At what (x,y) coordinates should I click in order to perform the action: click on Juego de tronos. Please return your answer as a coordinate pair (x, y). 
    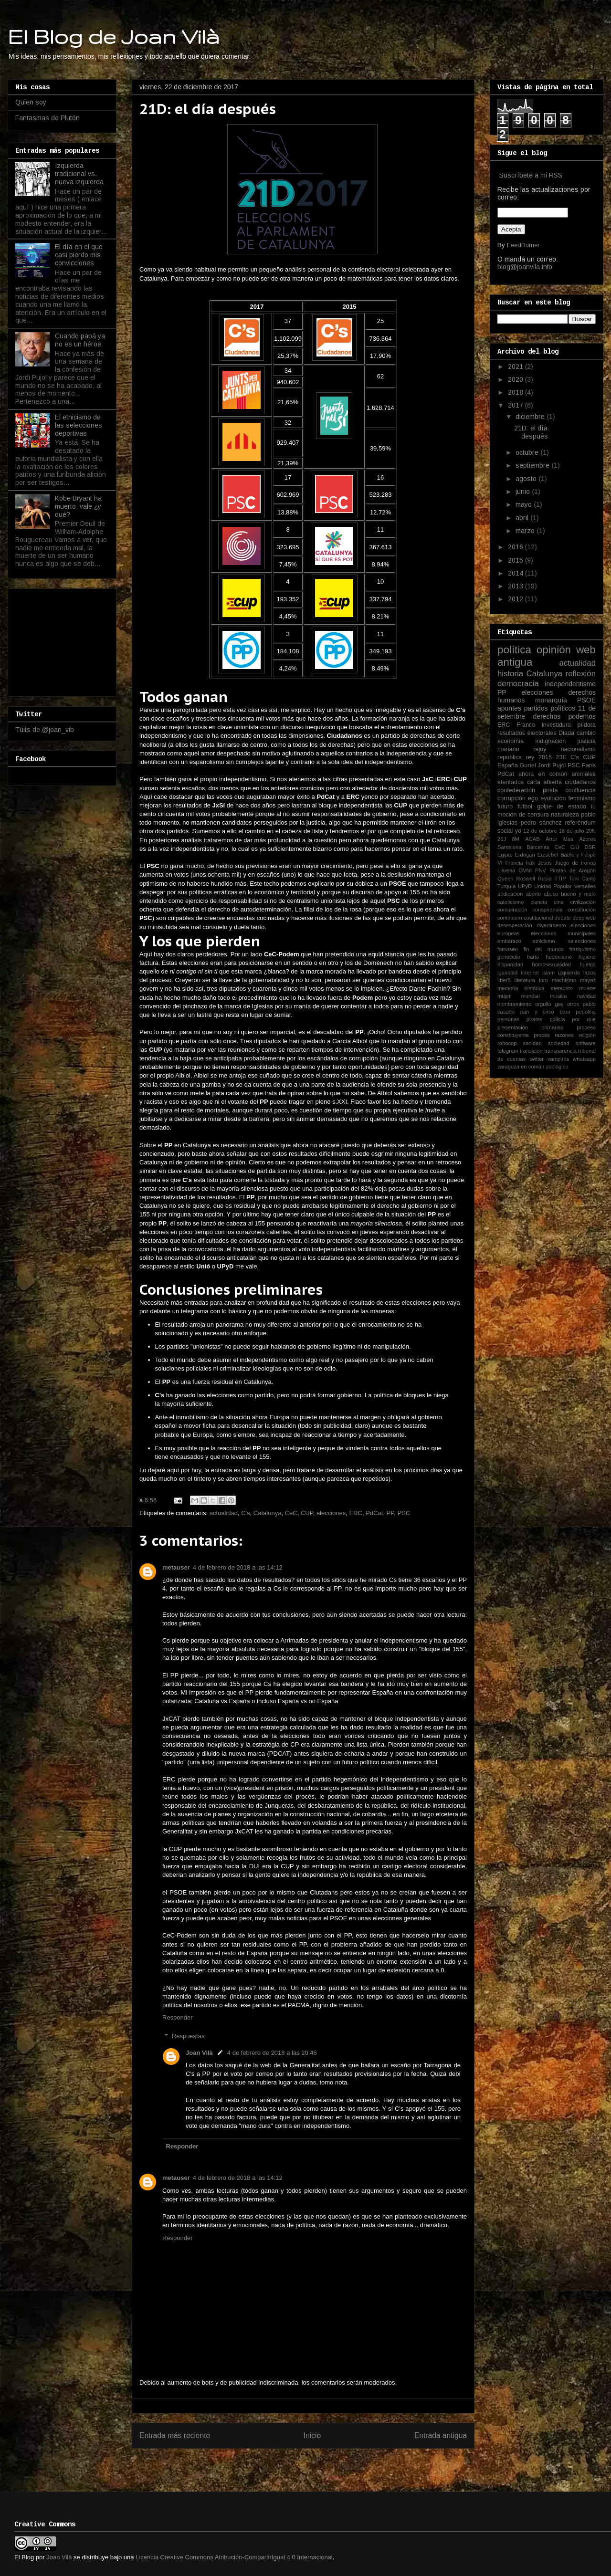
    Looking at the image, I should click on (575, 863).